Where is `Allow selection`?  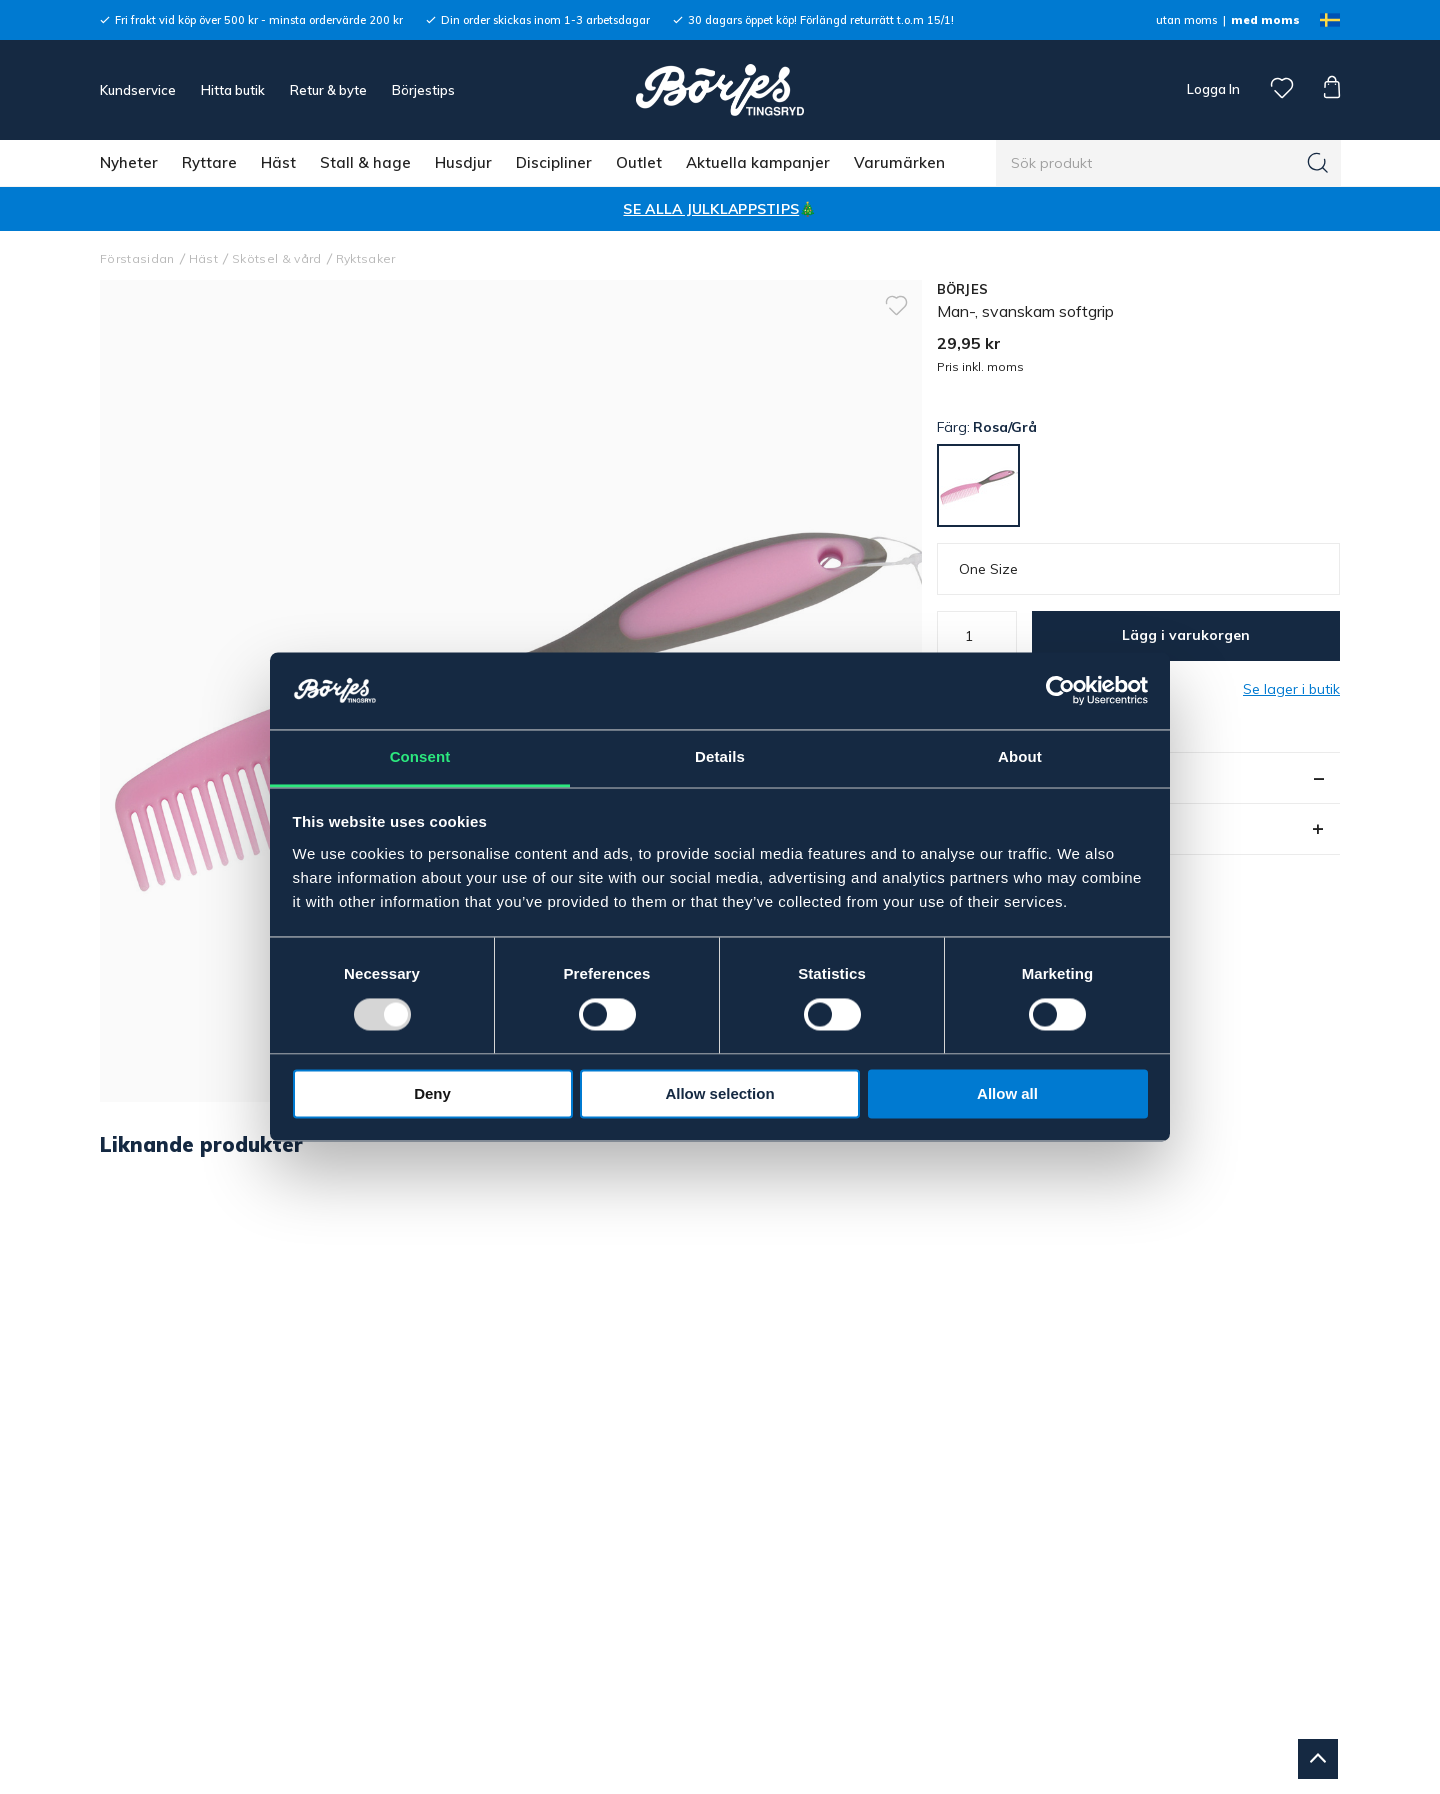 Allow selection is located at coordinates (719, 1093).